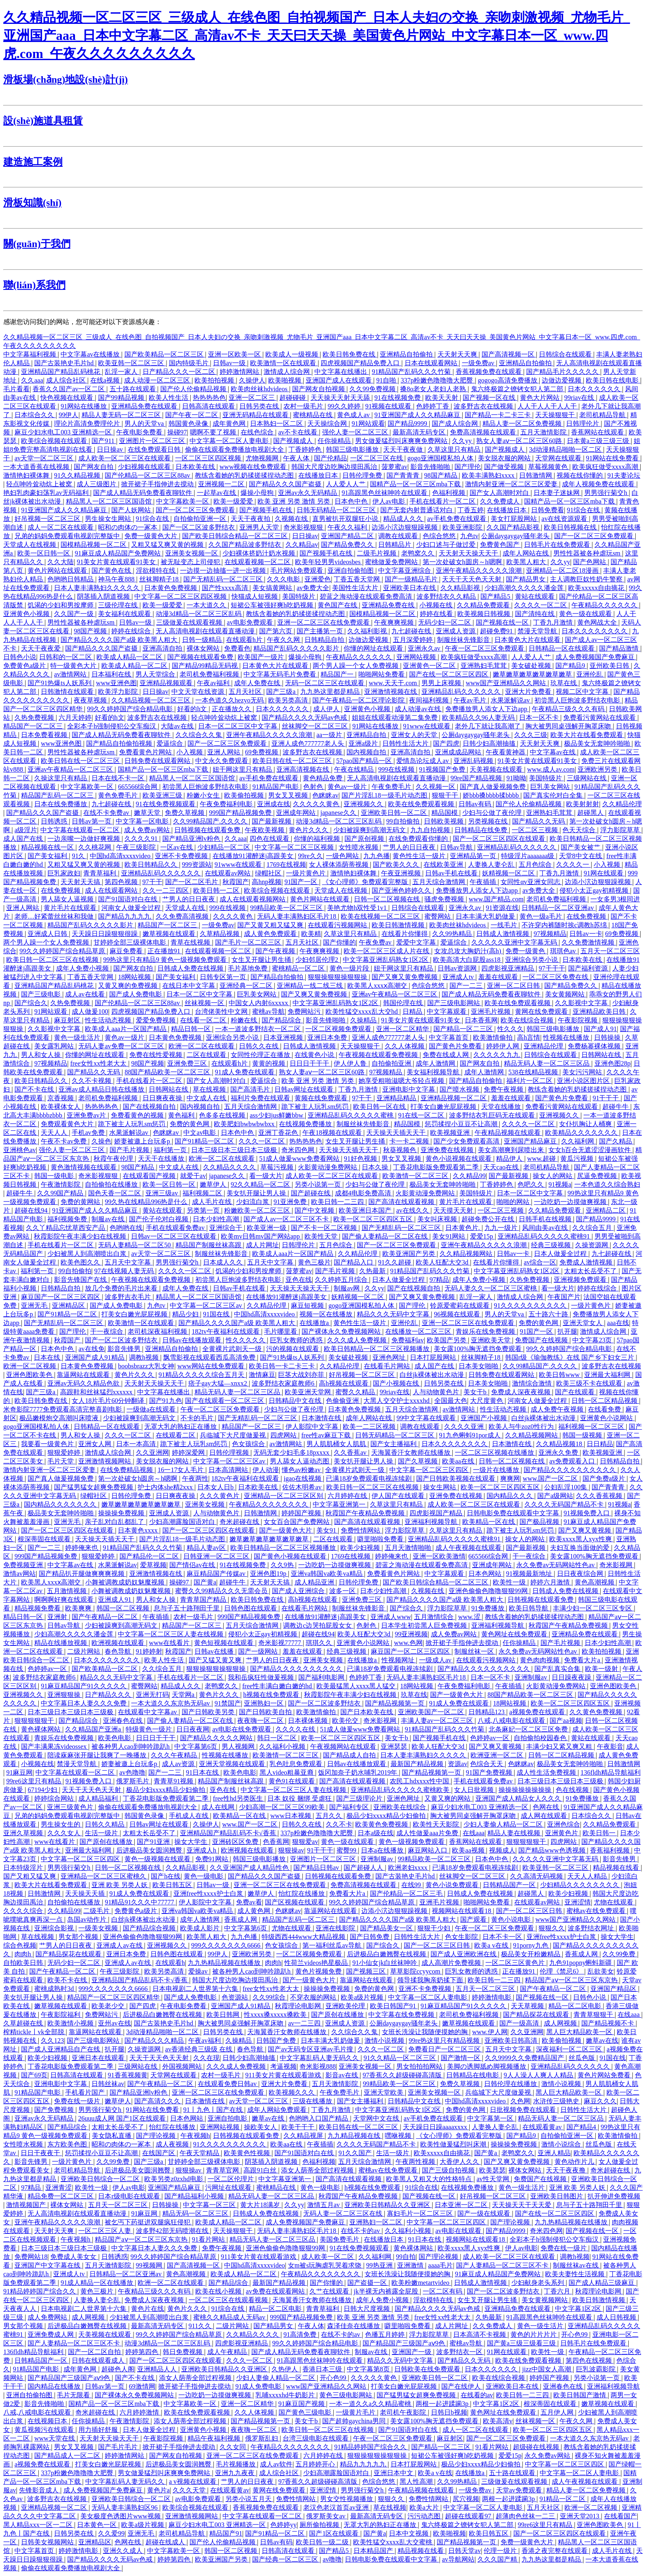 The height and width of the screenshot is (2576, 646). What do you see at coordinates (613, 2196) in the screenshot?
I see `扒开伸进免费视频` at bounding box center [613, 2196].